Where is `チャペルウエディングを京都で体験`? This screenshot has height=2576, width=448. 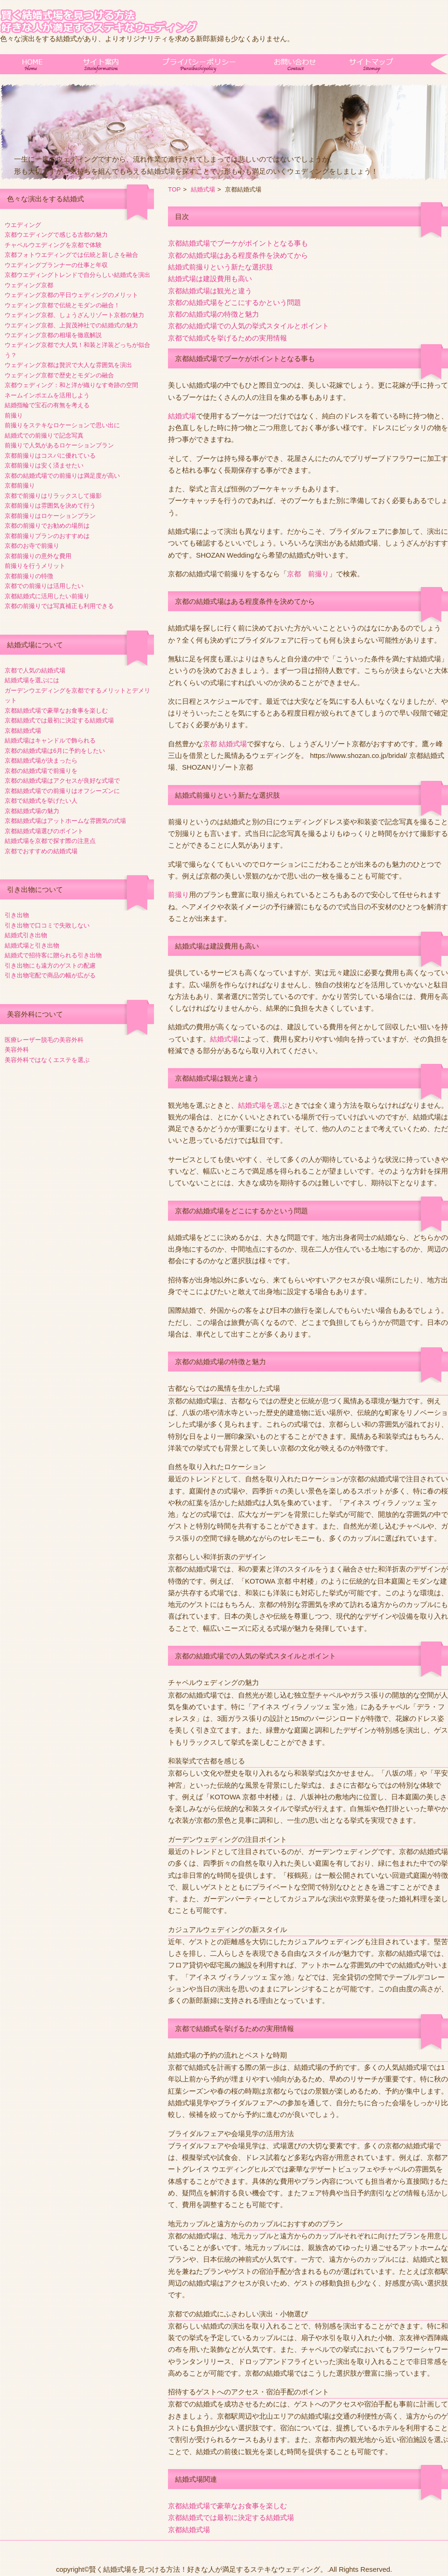 チャペルウエディングを京都で体験 is located at coordinates (53, 245).